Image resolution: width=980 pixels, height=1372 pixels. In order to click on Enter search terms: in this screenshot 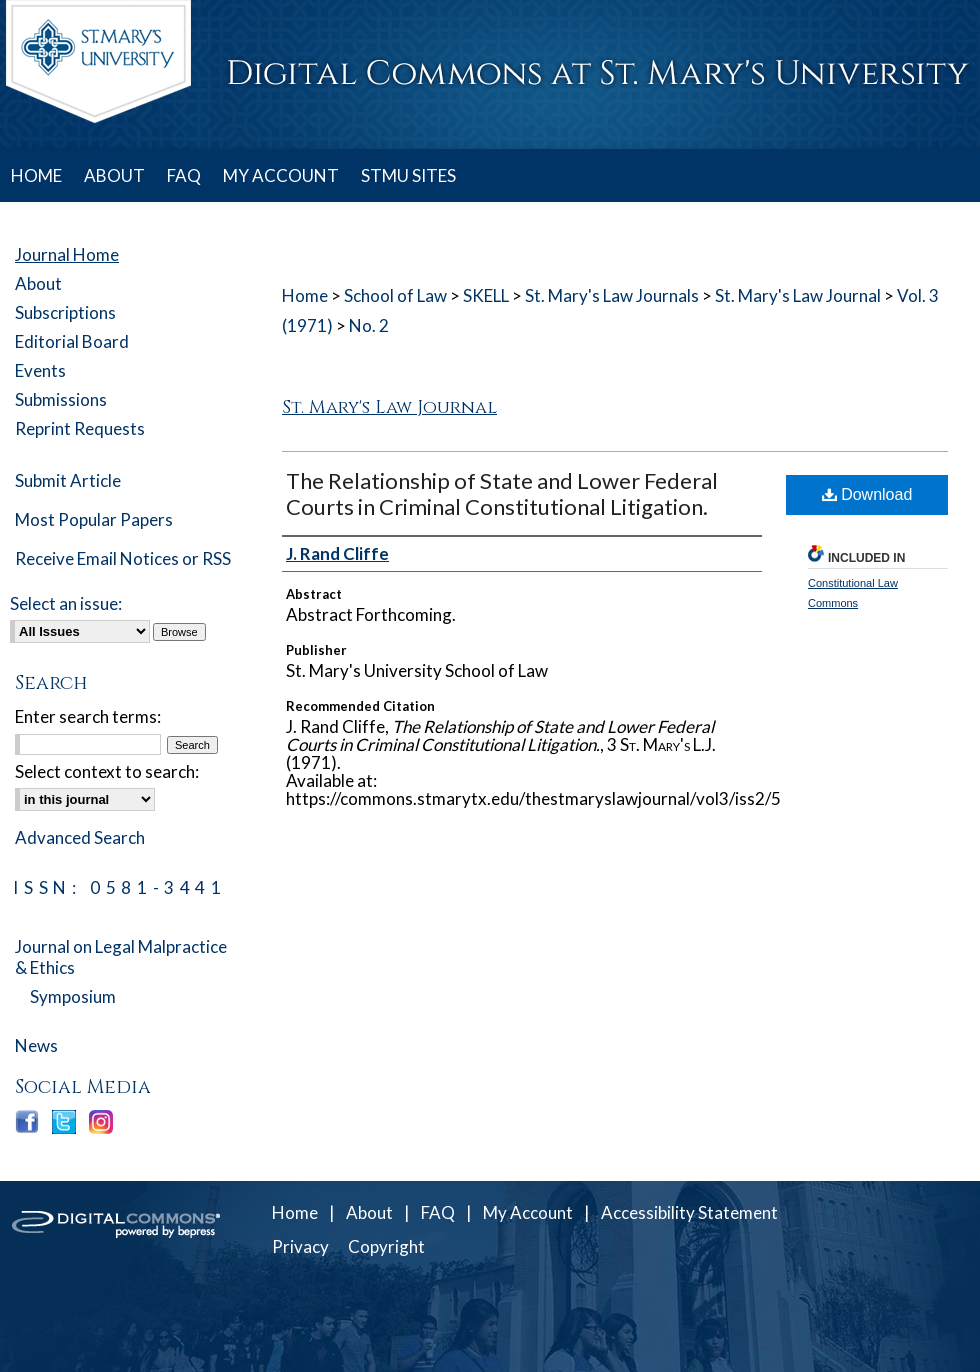, I will do `click(88, 716)`.